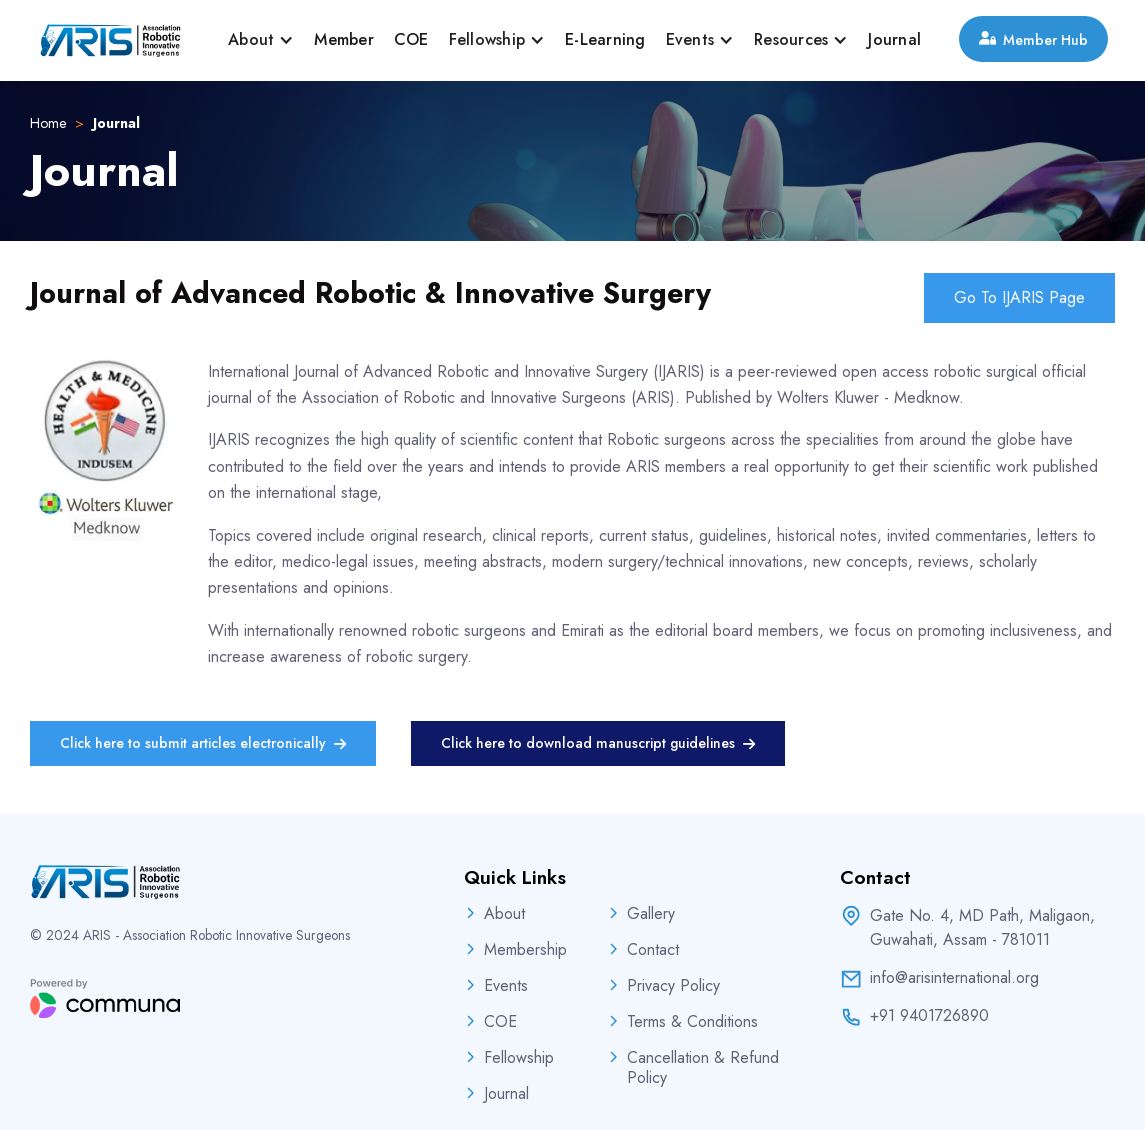  What do you see at coordinates (519, 1058) in the screenshot?
I see `Fellowship` at bounding box center [519, 1058].